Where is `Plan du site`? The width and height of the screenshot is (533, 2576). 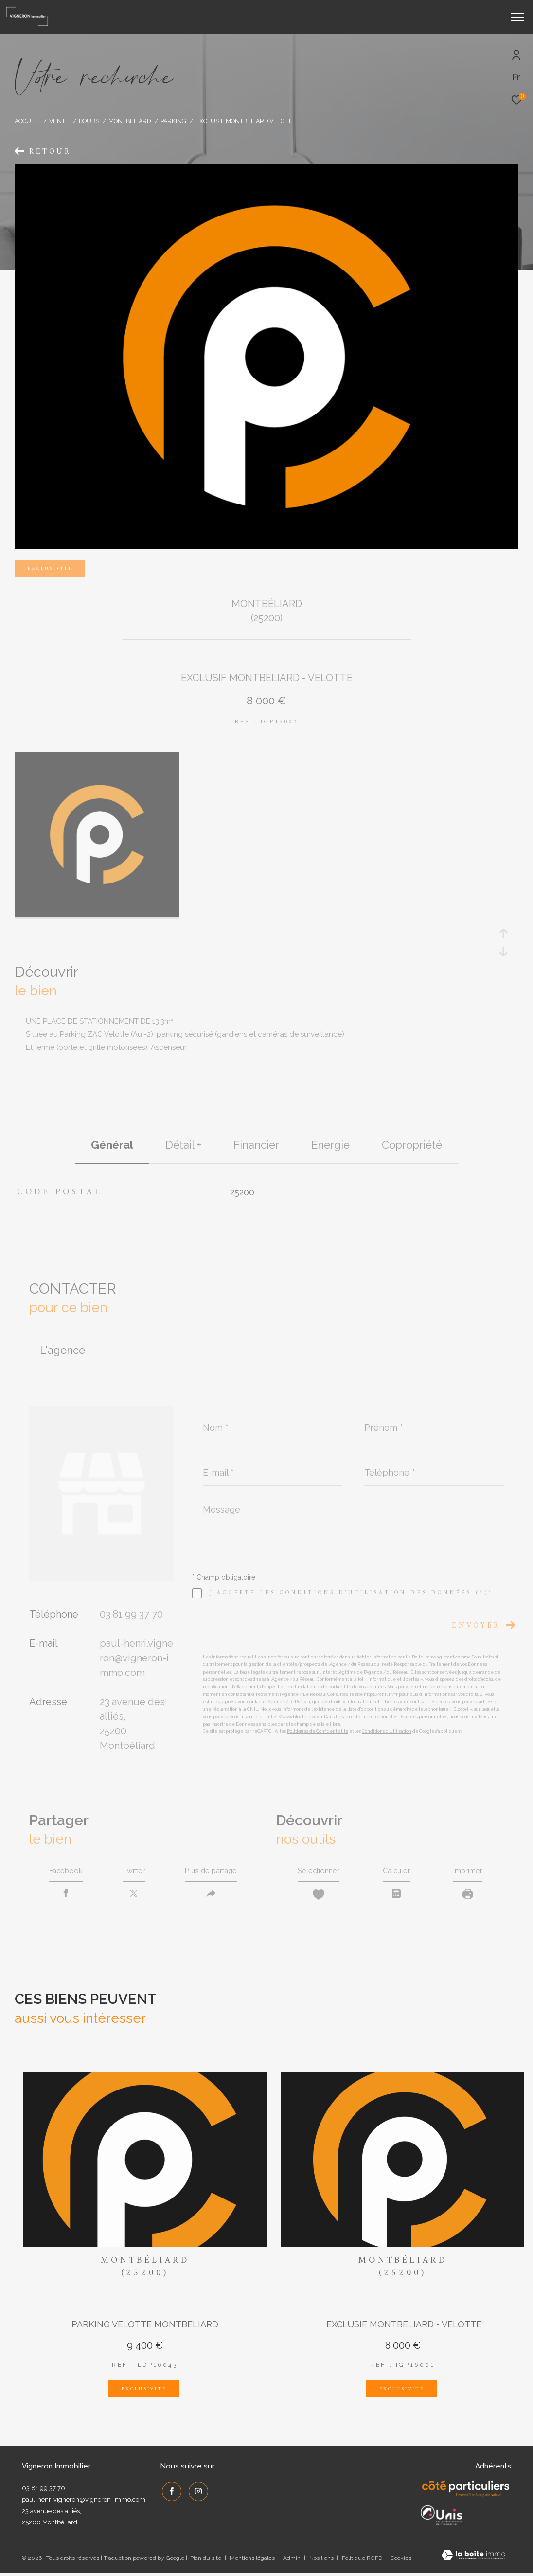
Plan du site is located at coordinates (206, 2561).